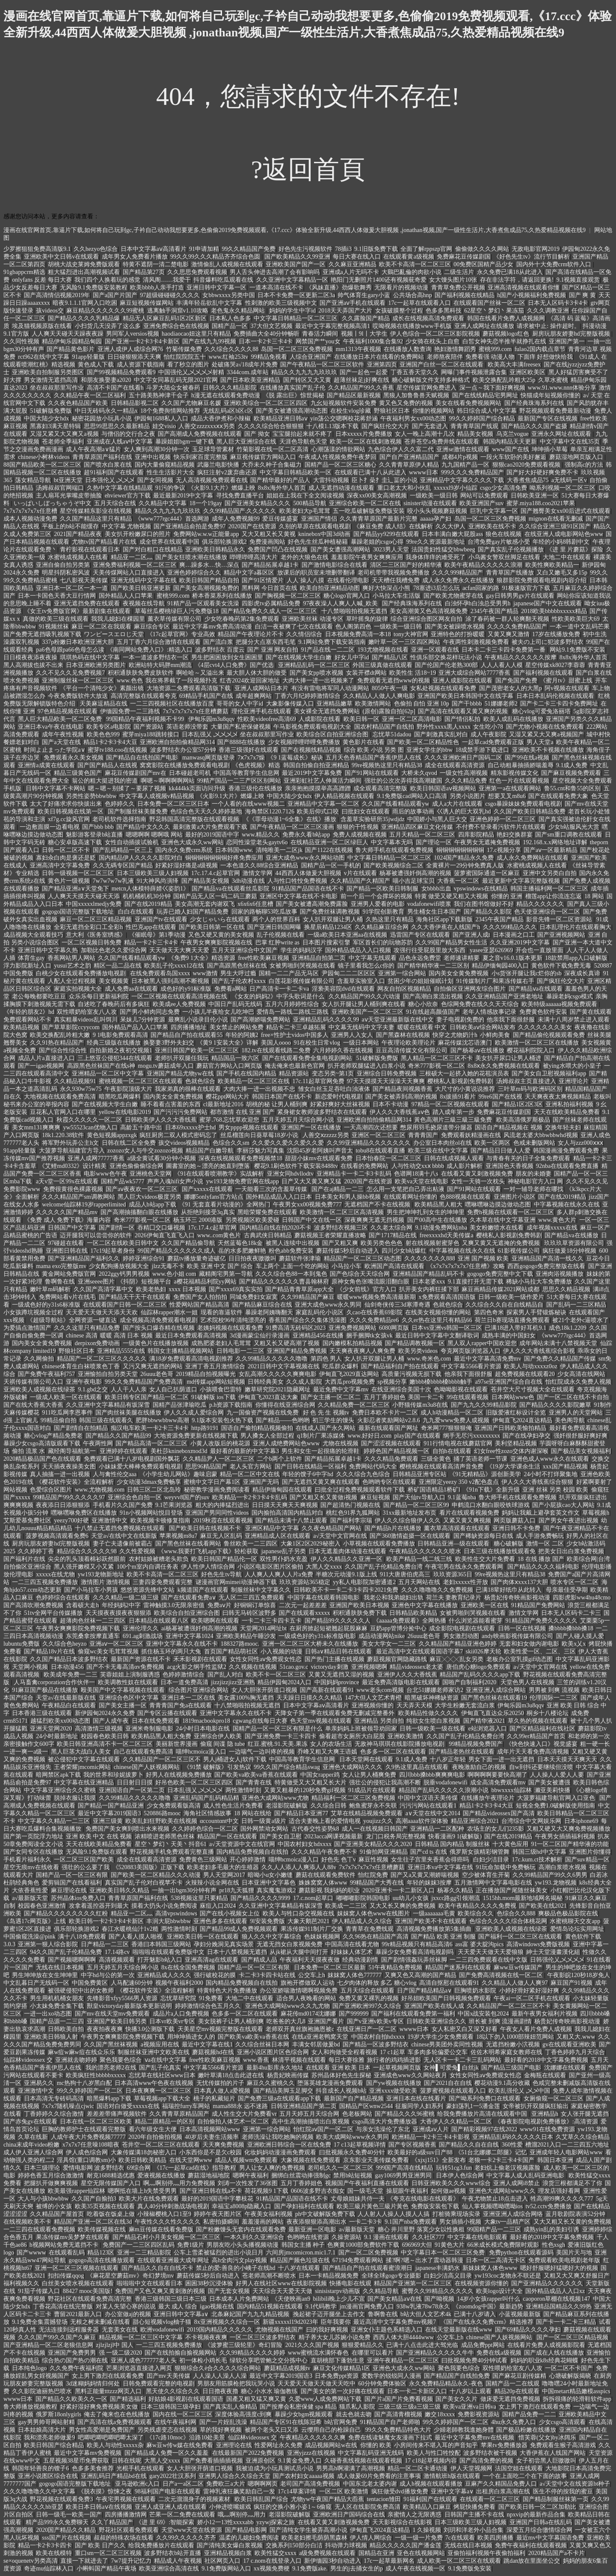 This screenshot has width=616, height=2576. What do you see at coordinates (137, 1551) in the screenshot?
I see `久久性爱视频` at bounding box center [137, 1551].